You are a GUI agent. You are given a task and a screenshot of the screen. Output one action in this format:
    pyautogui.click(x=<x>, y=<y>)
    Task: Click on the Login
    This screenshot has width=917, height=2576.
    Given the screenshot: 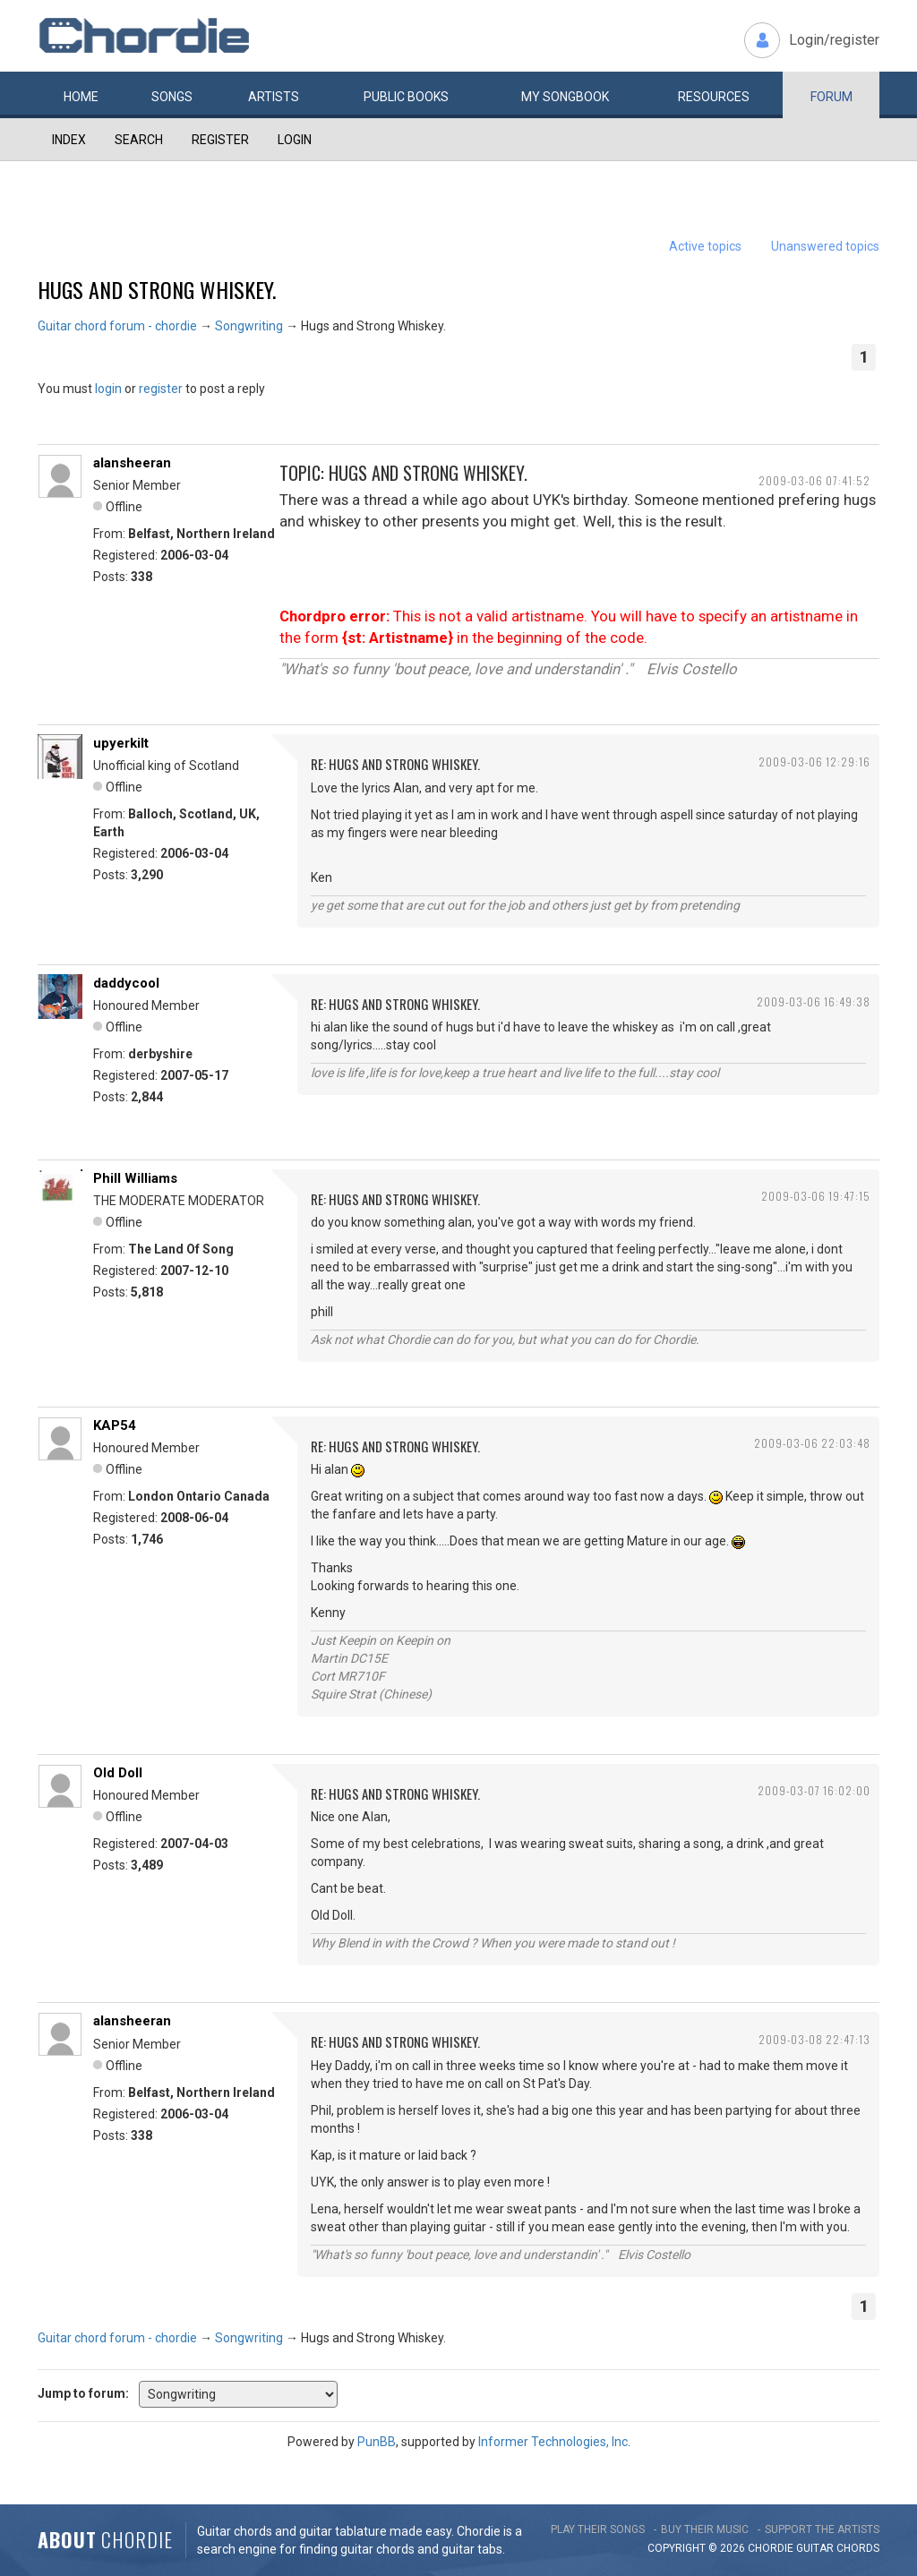 What is the action you would take?
    pyautogui.click(x=295, y=140)
    